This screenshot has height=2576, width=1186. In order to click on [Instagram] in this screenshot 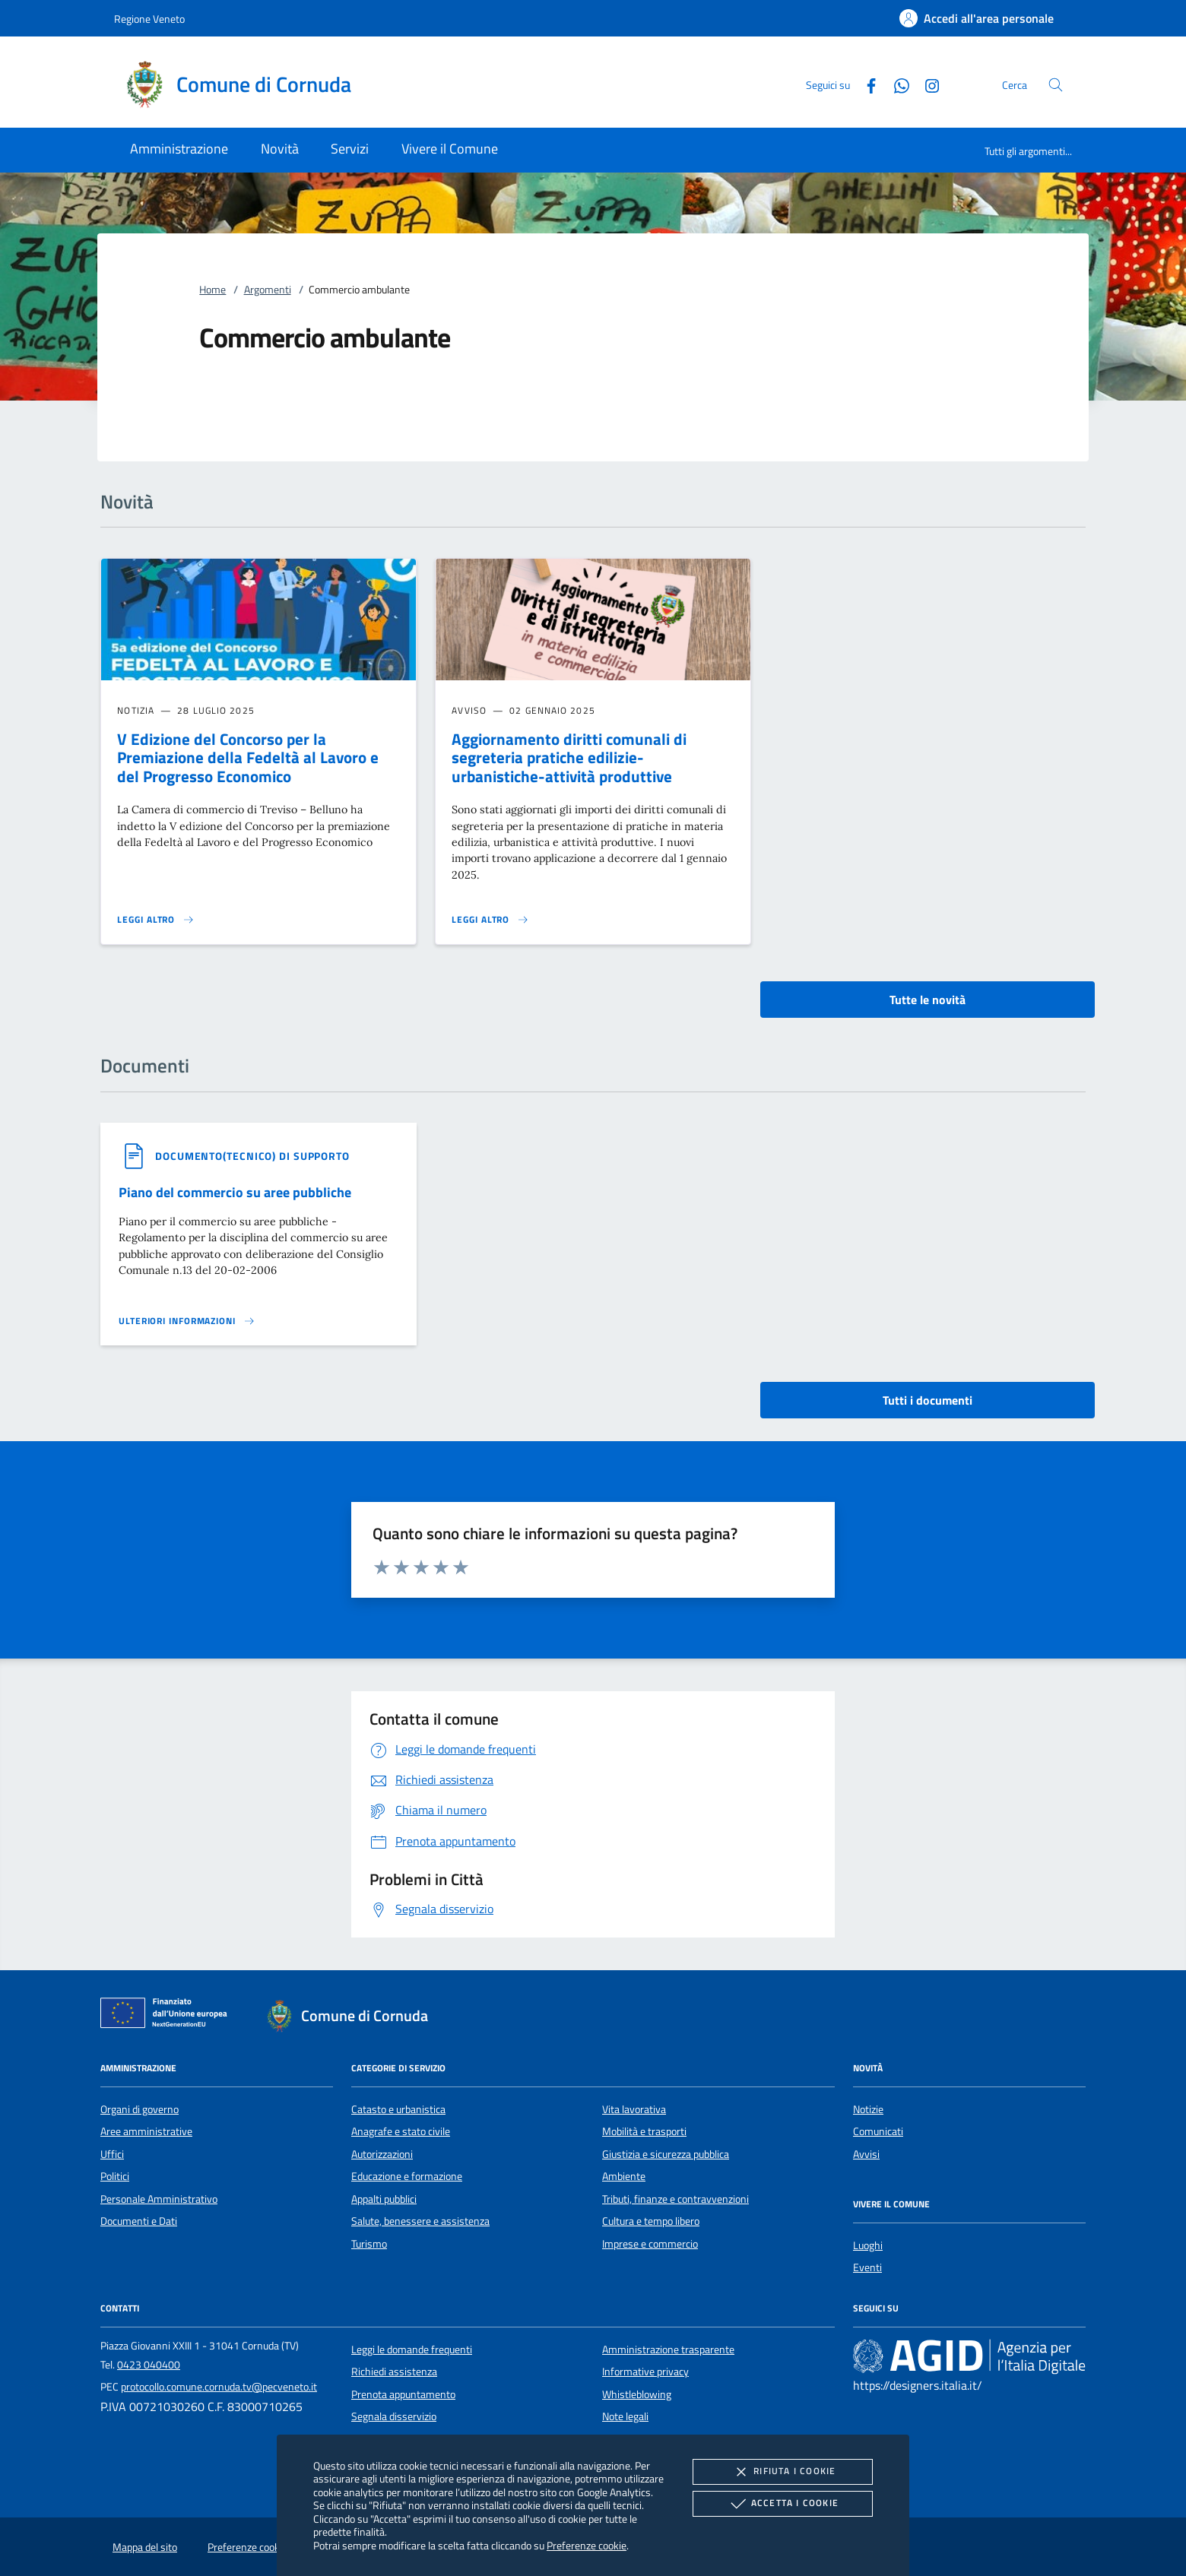, I will do `click(926, 84)`.